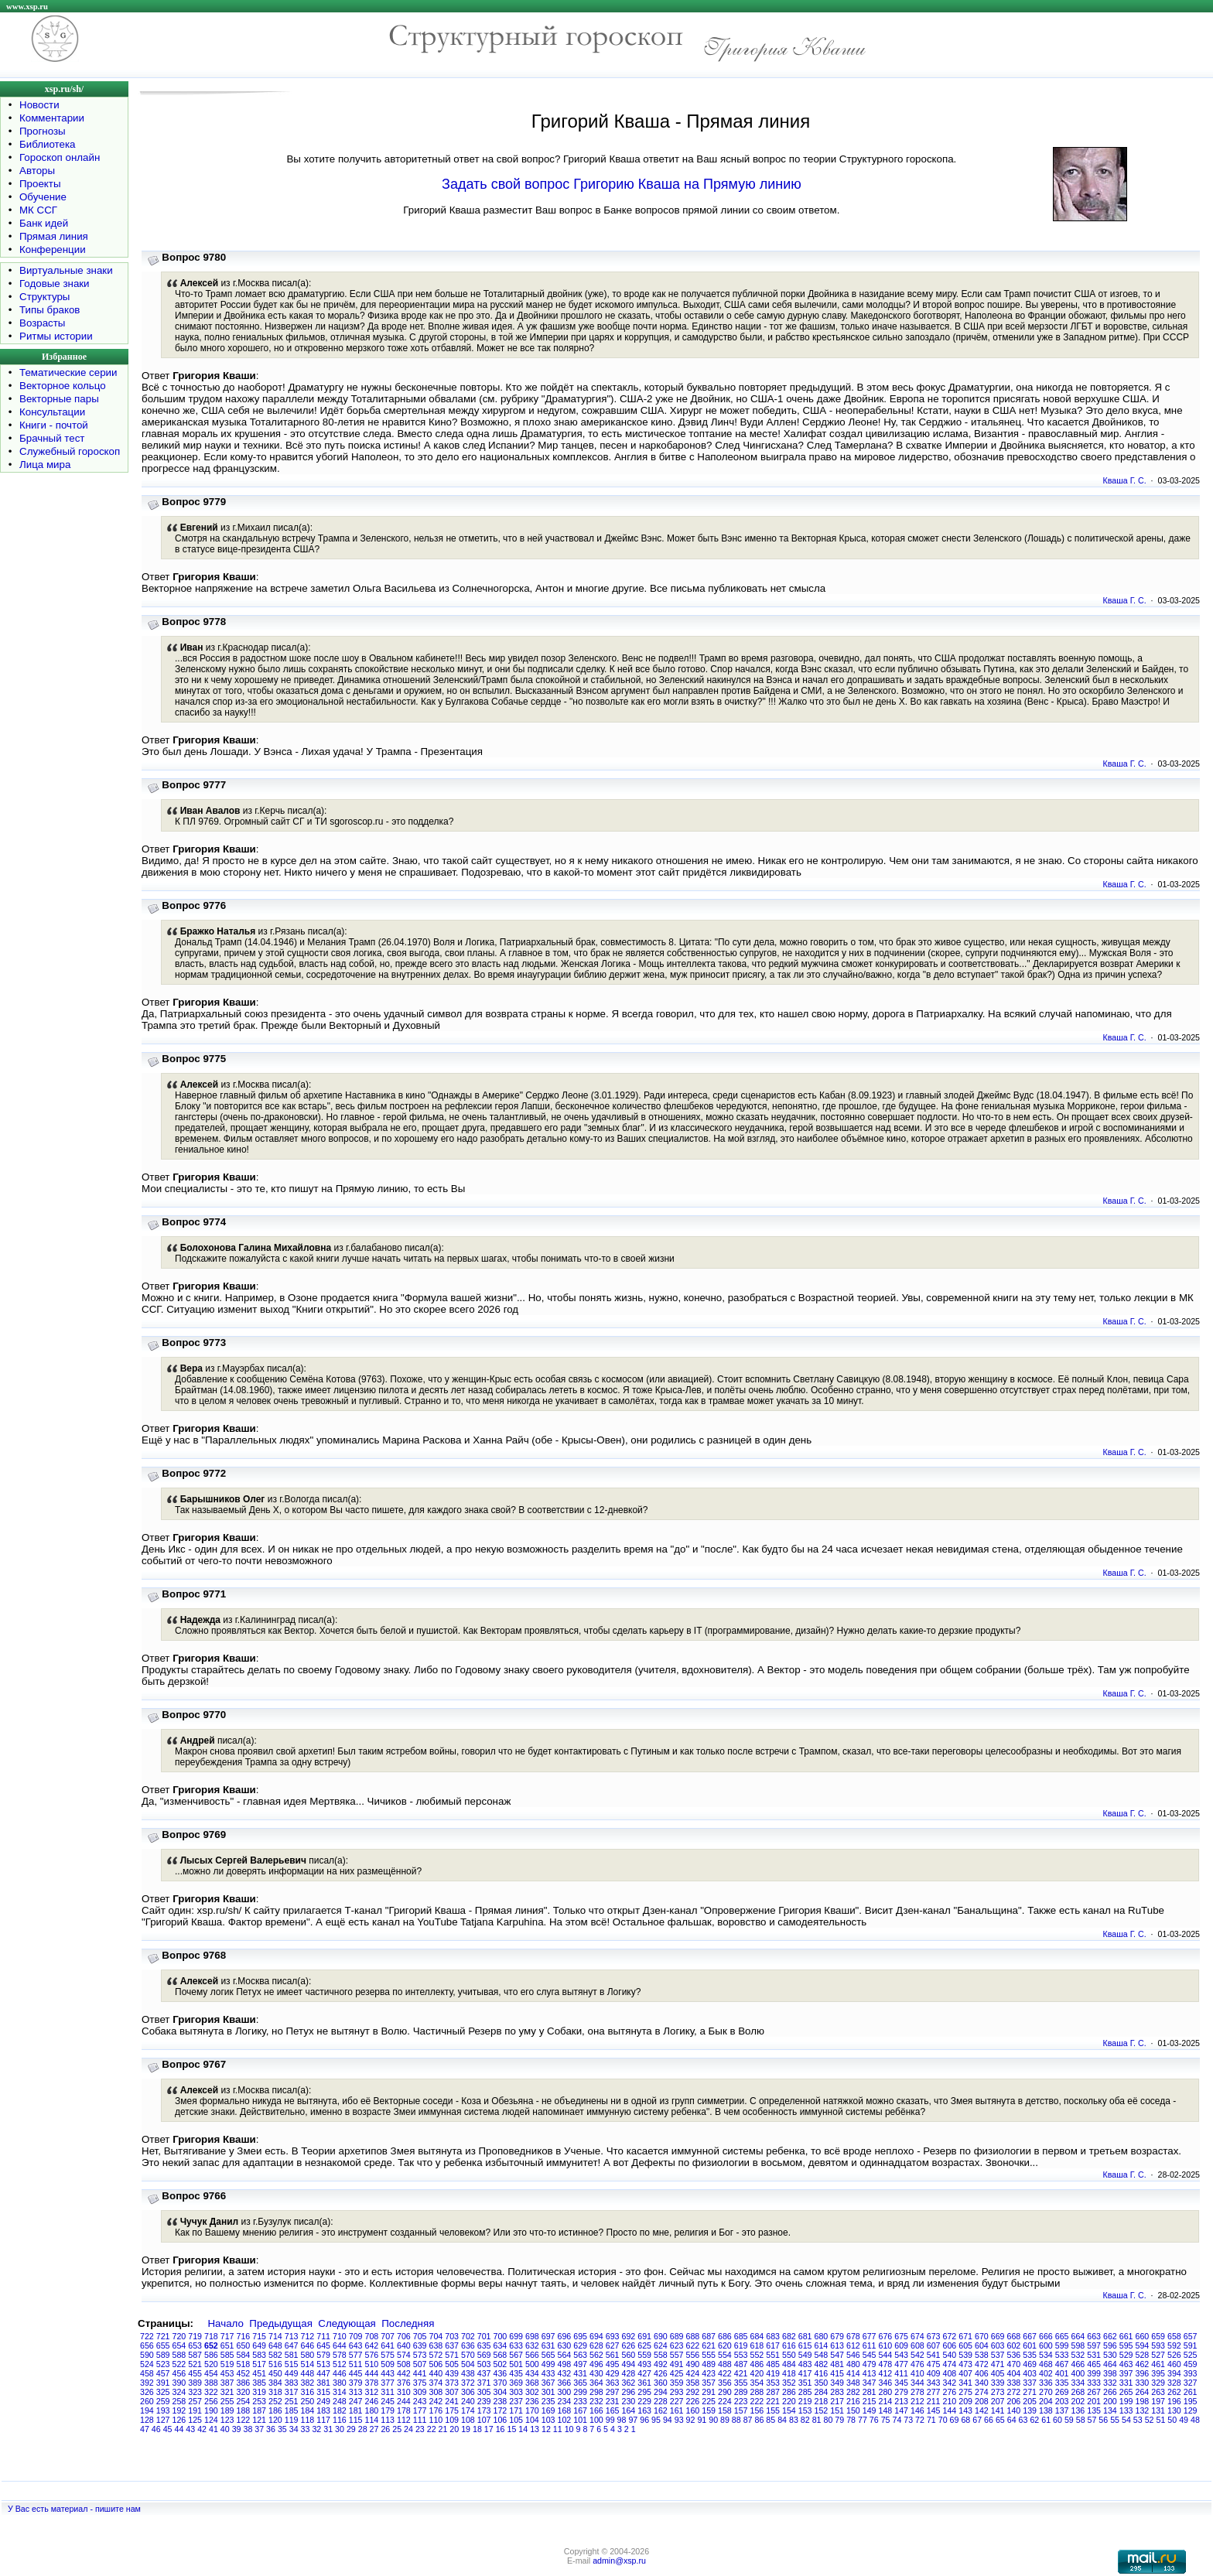 This screenshot has height=2576, width=1213. I want to click on 139, so click(1030, 2410).